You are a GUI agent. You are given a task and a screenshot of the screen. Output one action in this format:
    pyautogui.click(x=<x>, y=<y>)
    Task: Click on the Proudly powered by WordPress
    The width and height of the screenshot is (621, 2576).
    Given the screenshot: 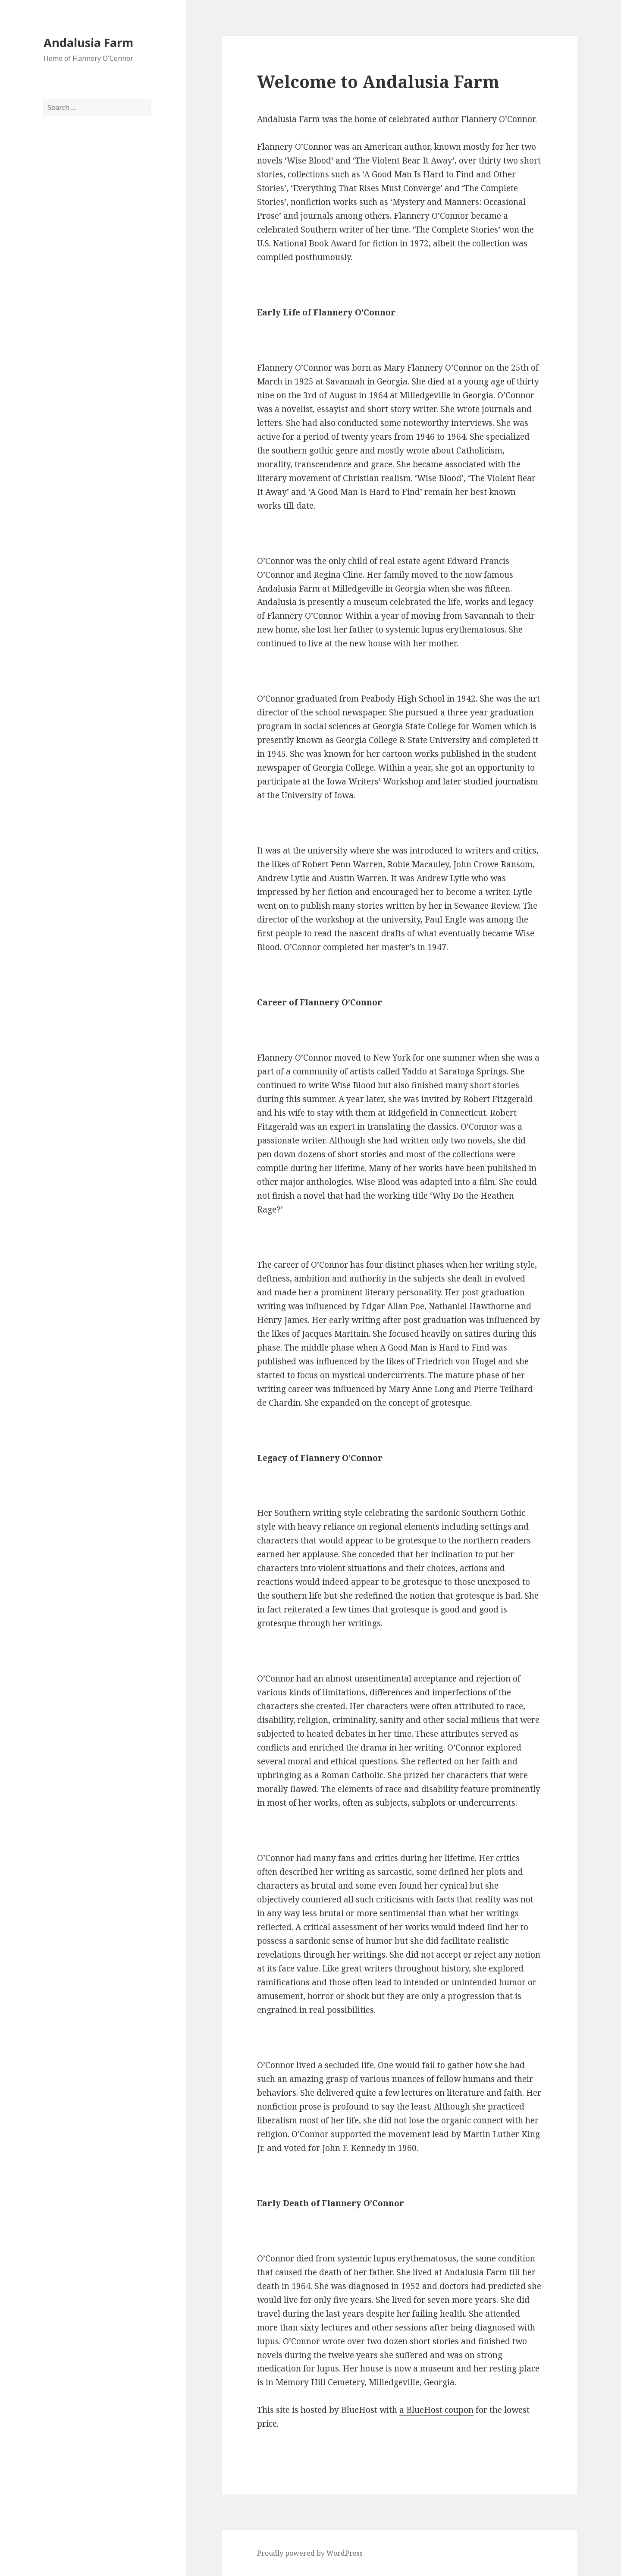 What is the action you would take?
    pyautogui.click(x=310, y=2553)
    